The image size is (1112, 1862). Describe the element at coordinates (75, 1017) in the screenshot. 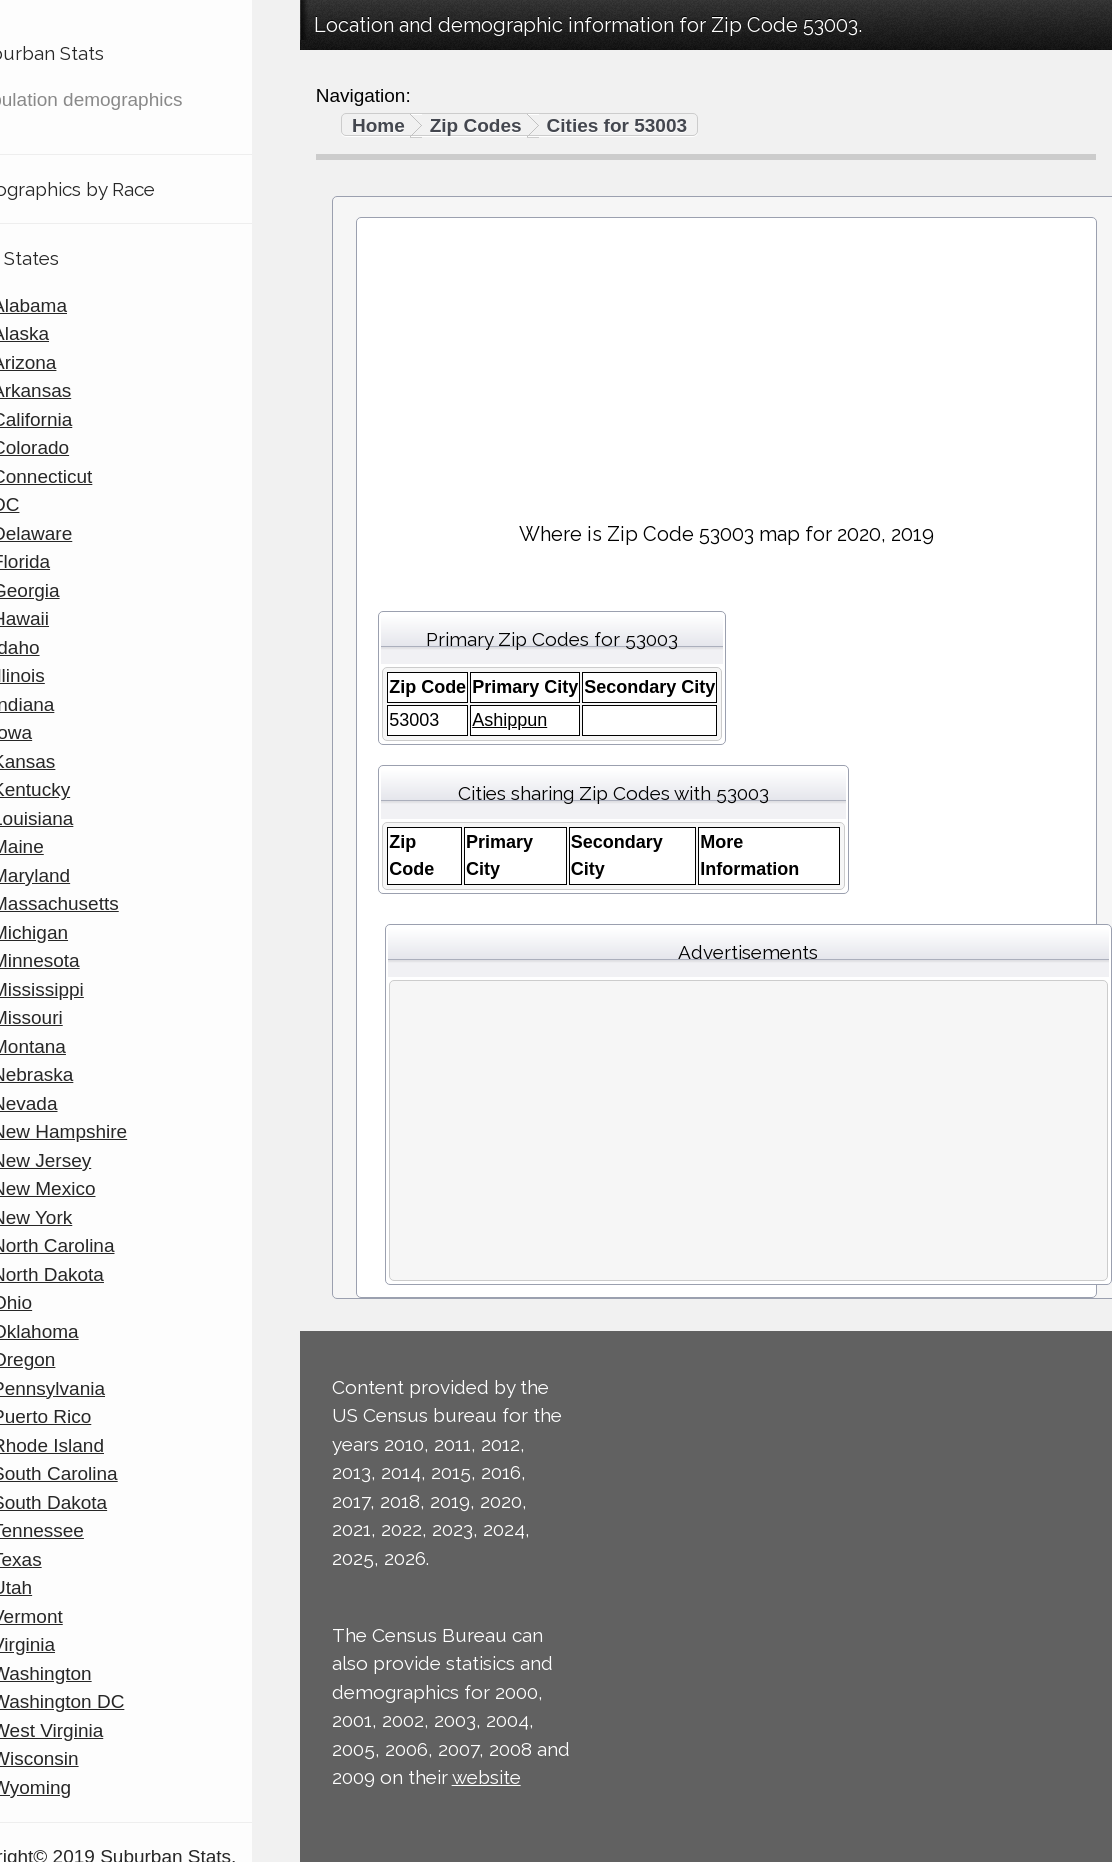

I see `Missouri` at that location.